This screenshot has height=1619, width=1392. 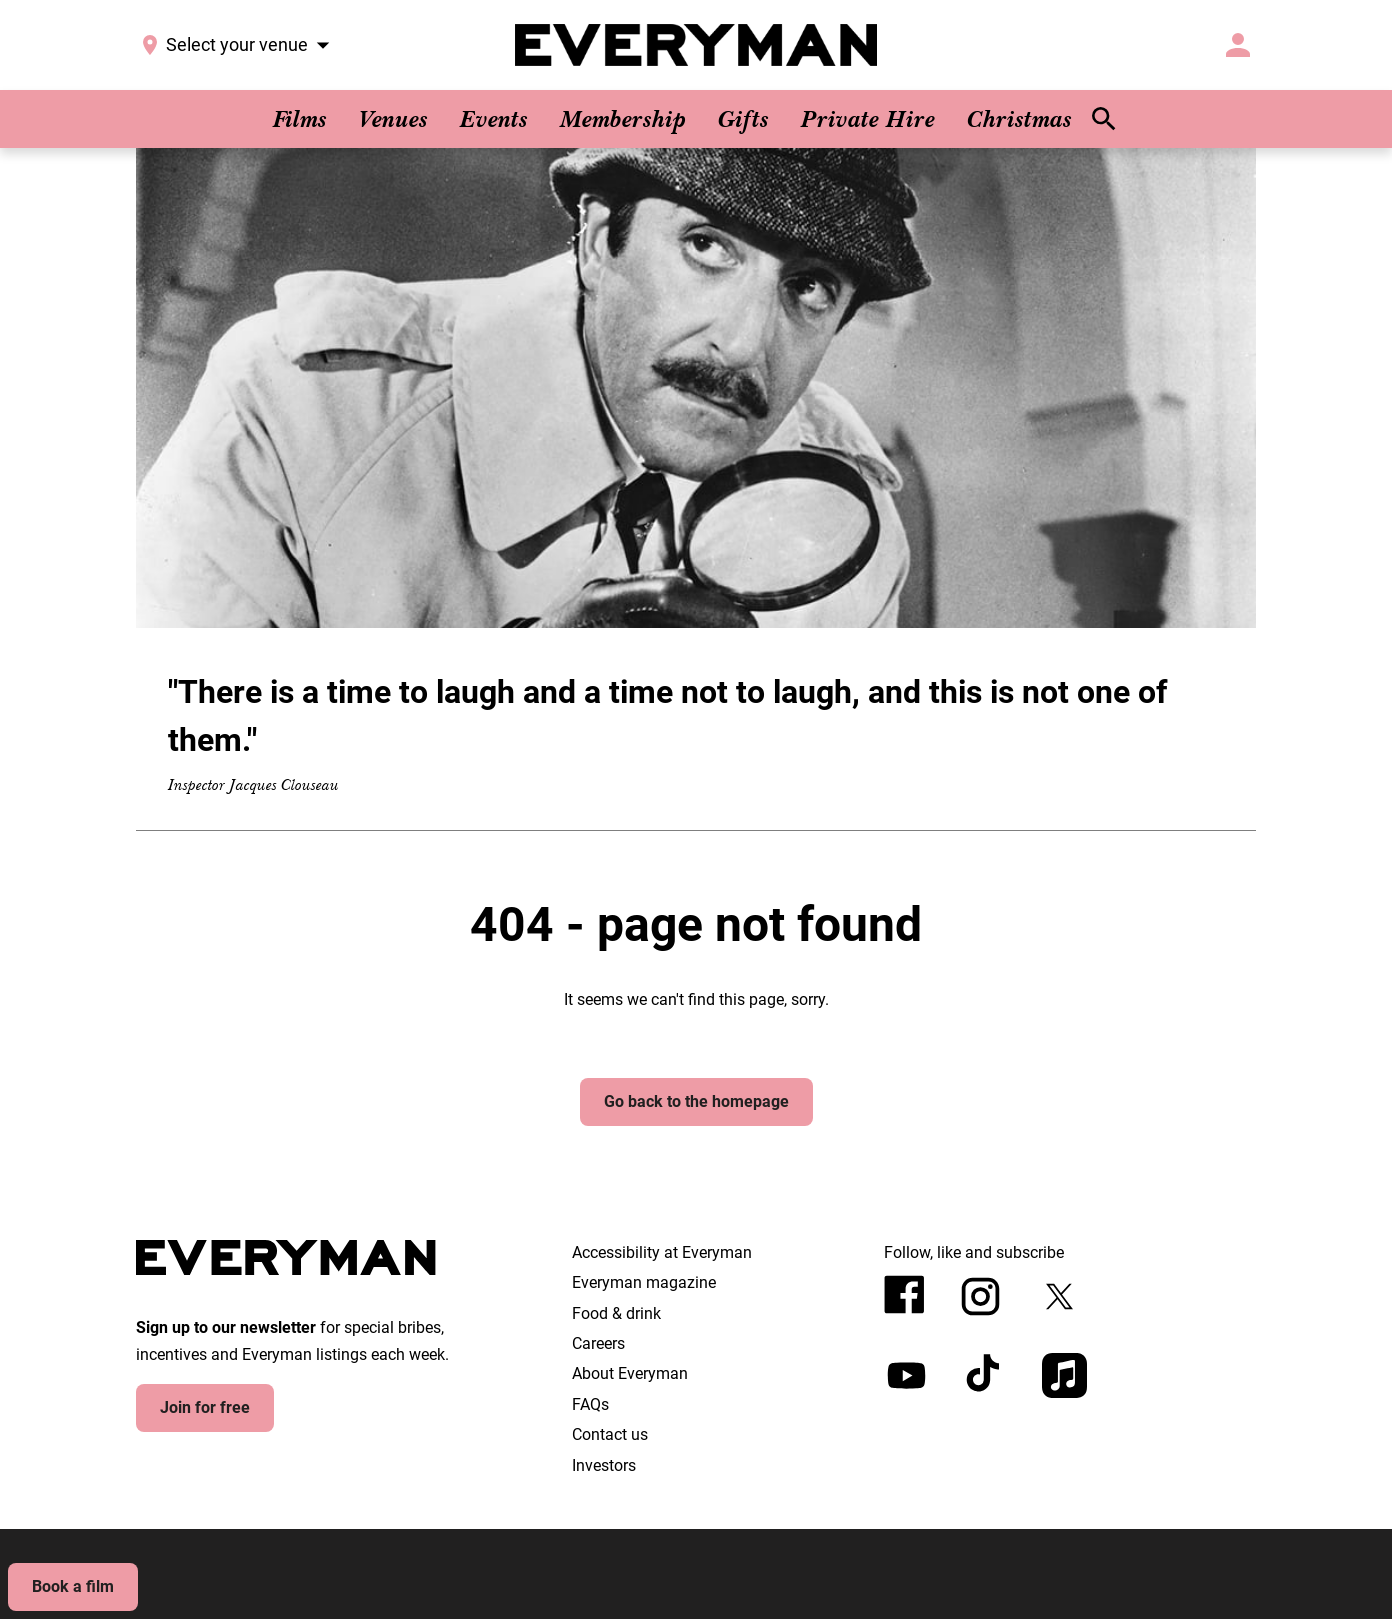 What do you see at coordinates (696, 489) in the screenshot?
I see `["There is a time to laugh and a time not to laugh, and this is not one of them."]` at bounding box center [696, 489].